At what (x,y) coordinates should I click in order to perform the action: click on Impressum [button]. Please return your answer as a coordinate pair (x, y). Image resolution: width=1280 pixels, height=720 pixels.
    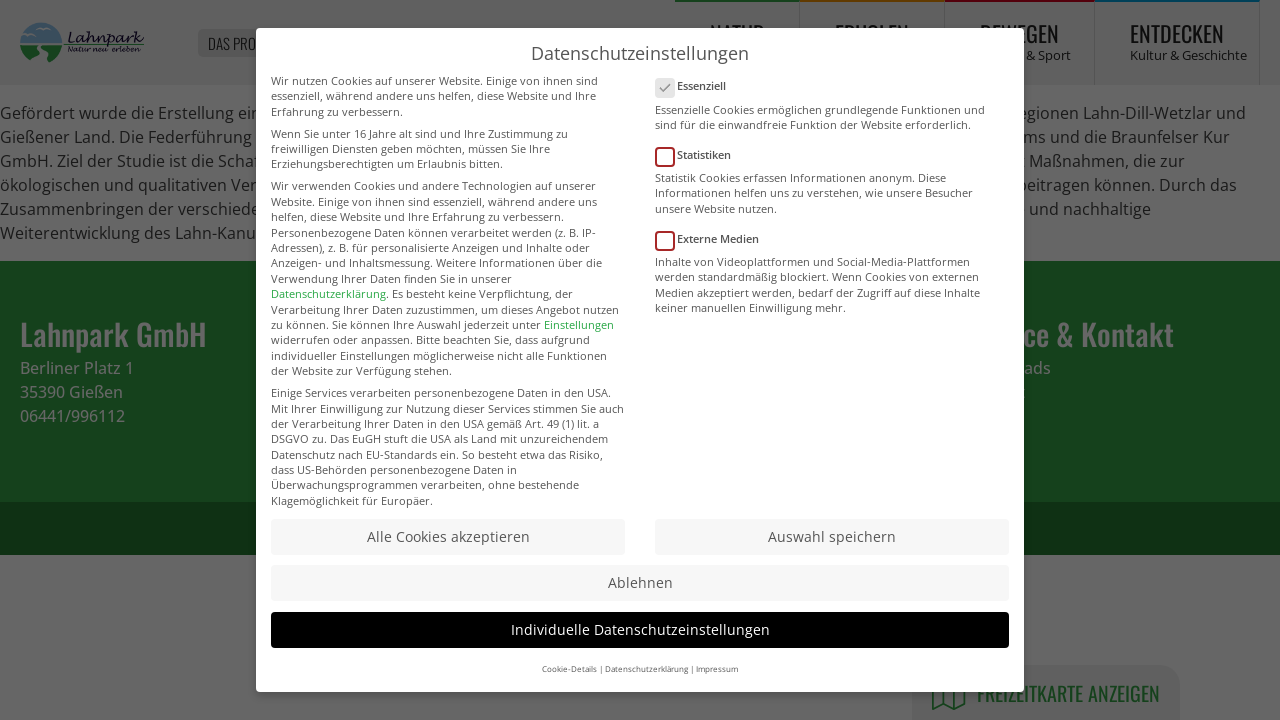
    Looking at the image, I should click on (717, 673).